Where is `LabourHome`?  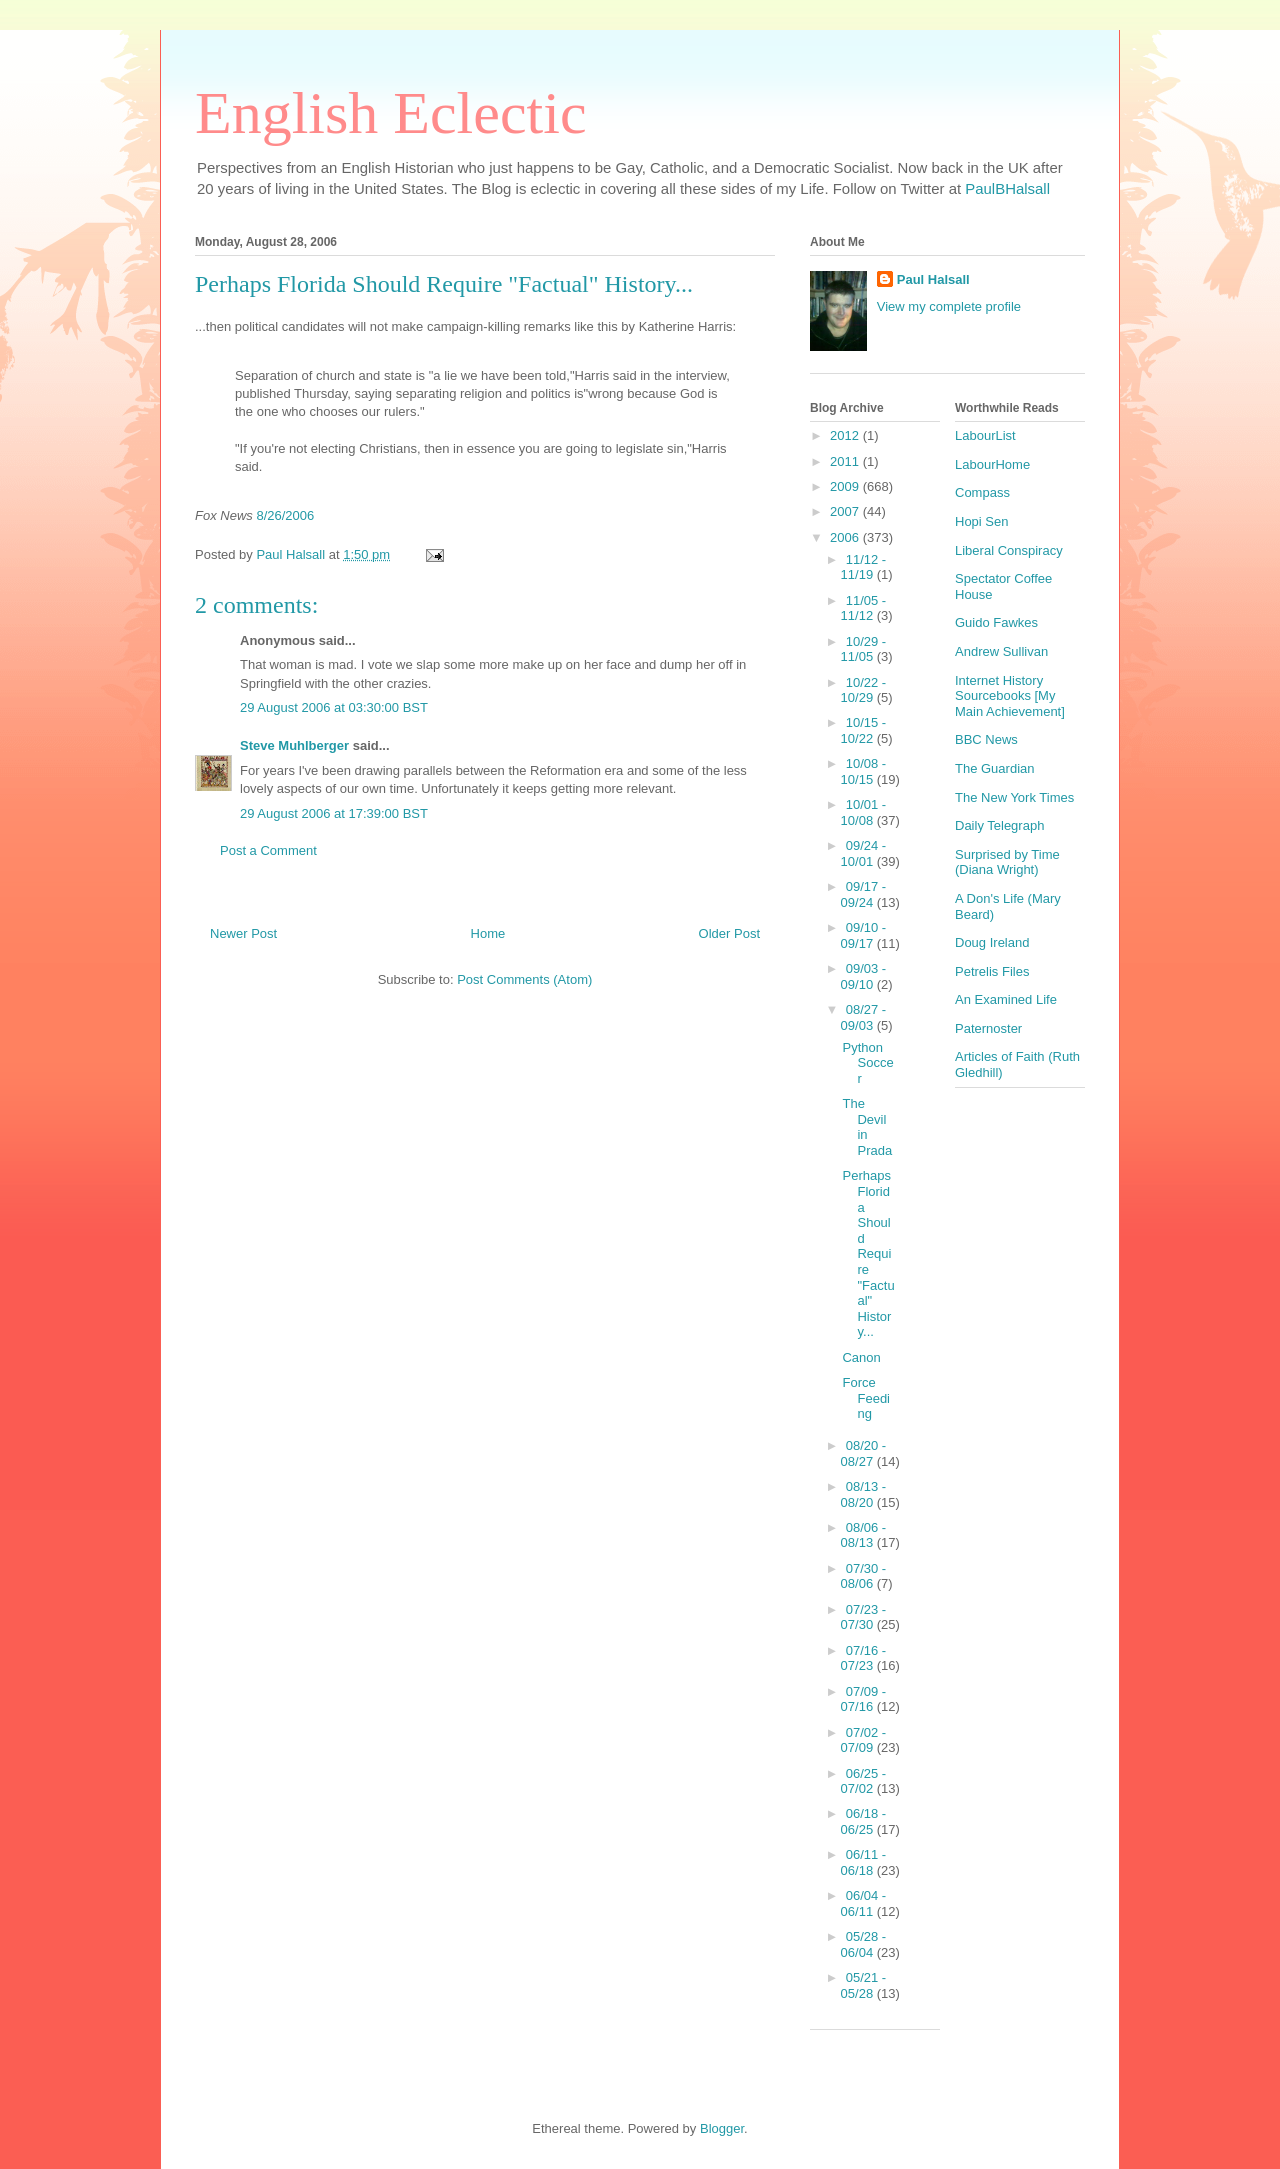
LabourHome is located at coordinates (992, 464).